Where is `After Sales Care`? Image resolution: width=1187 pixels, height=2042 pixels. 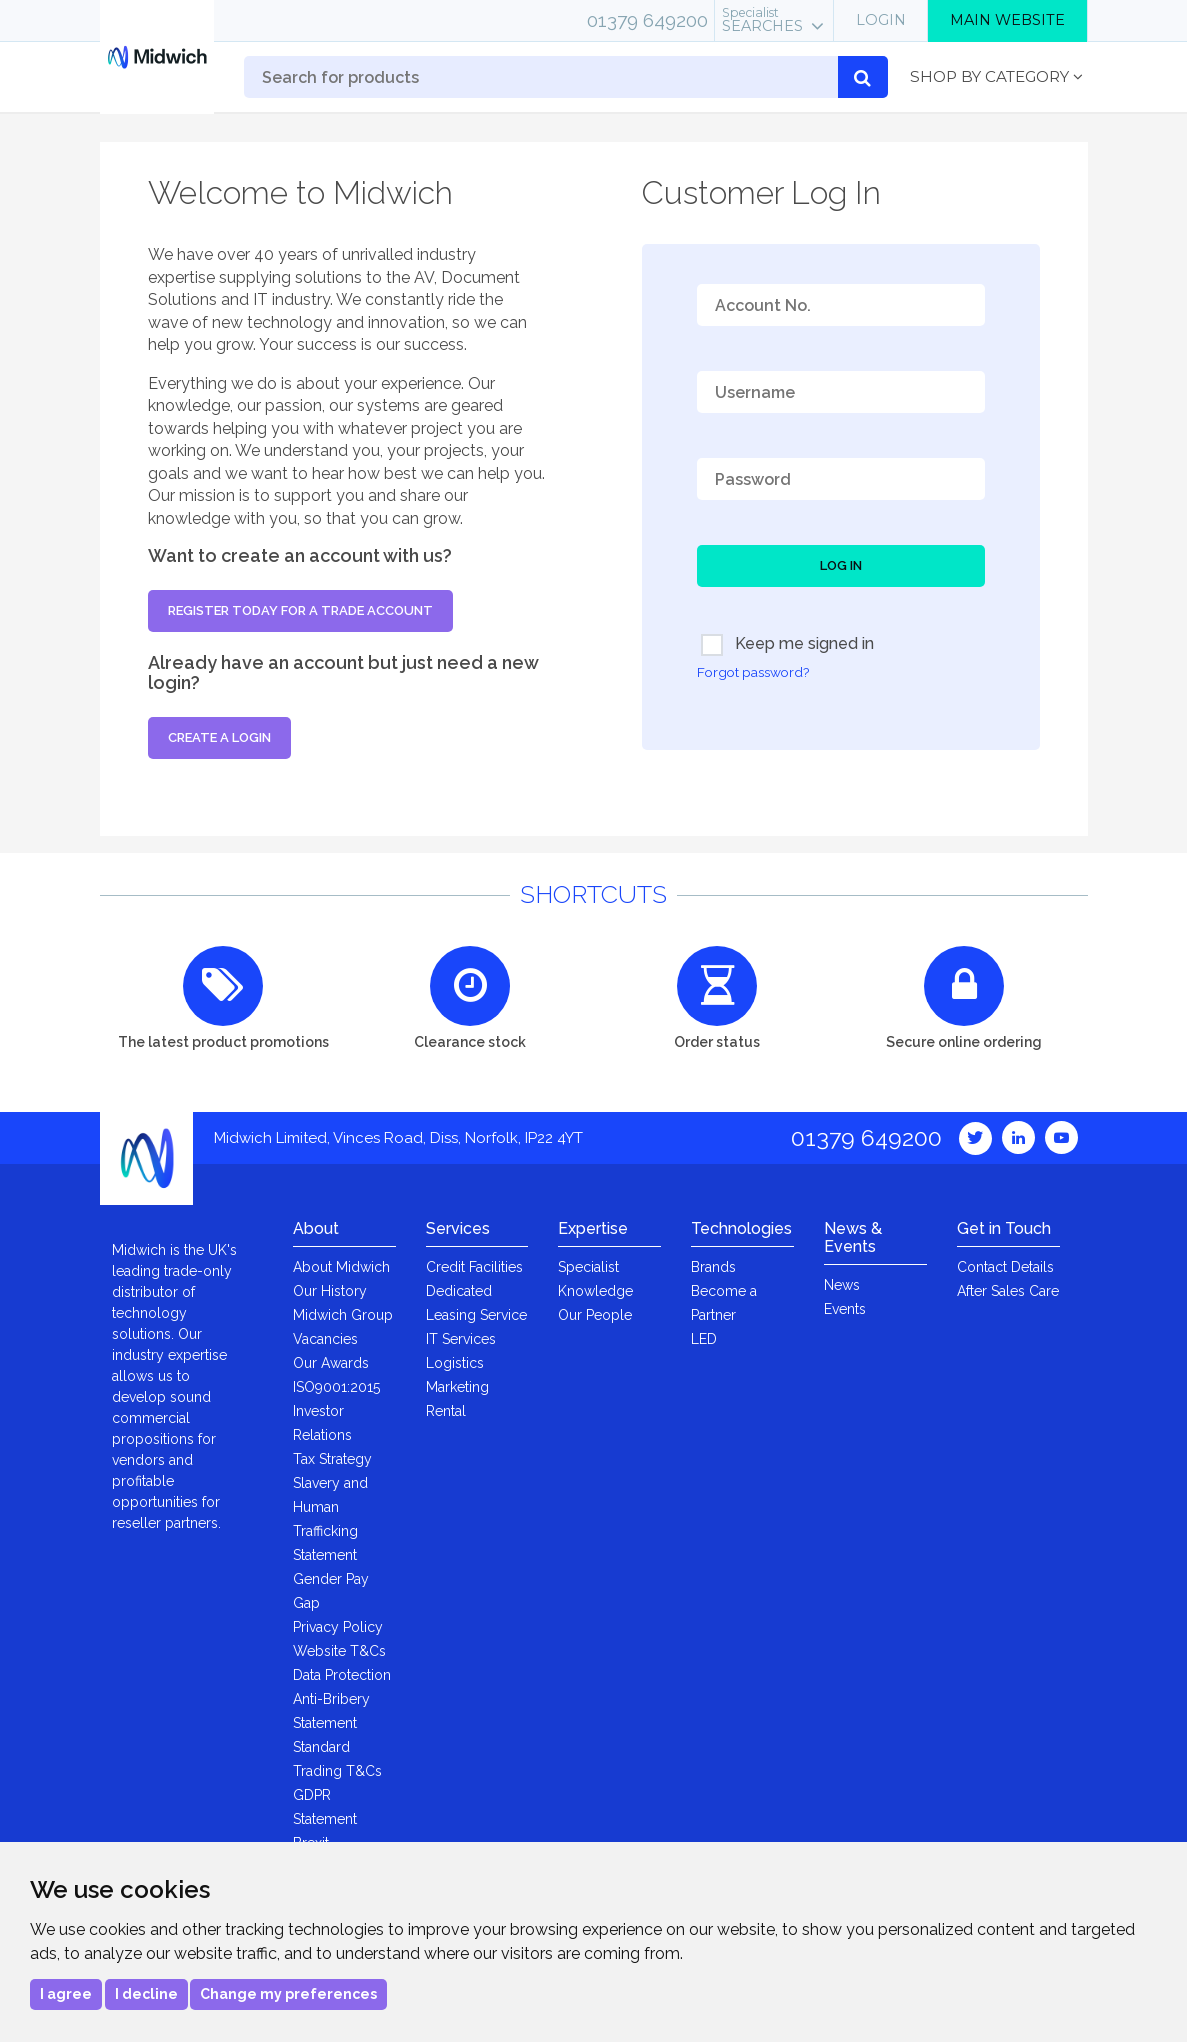
After Sales Care is located at coordinates (1008, 1291).